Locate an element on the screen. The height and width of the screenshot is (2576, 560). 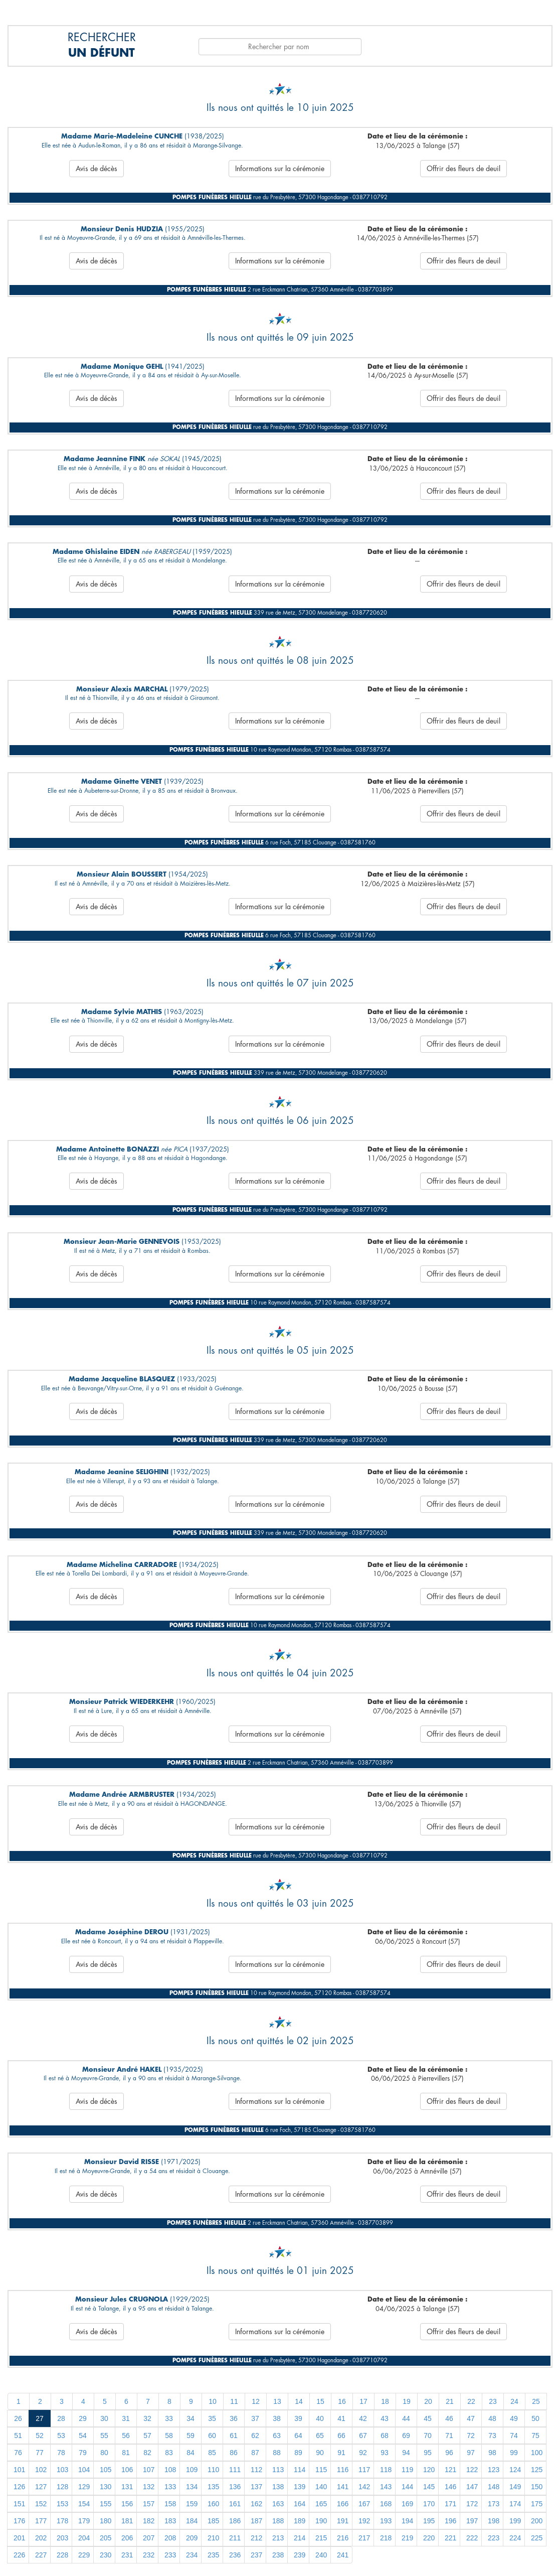
162 is located at coordinates (256, 2504).